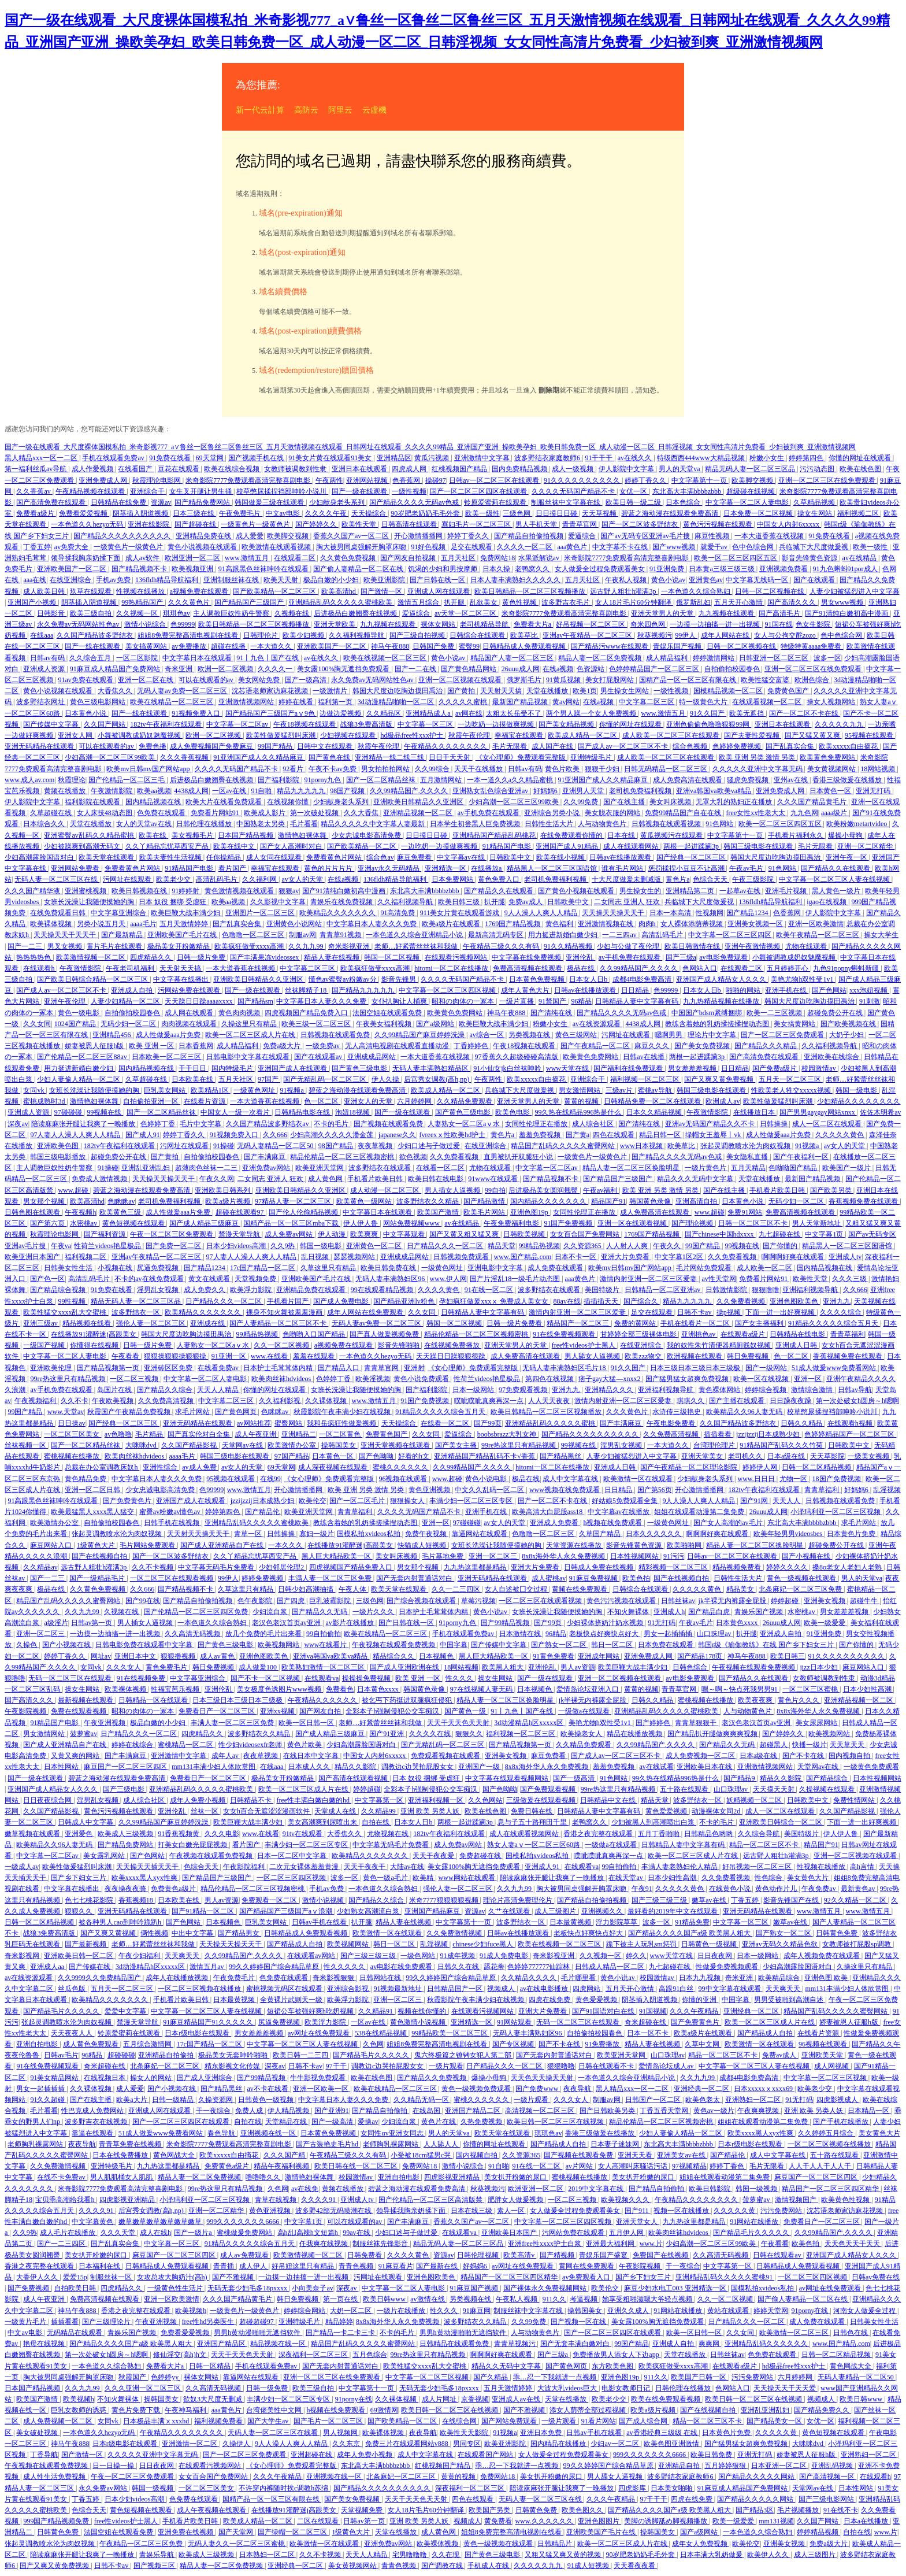  I want to click on 亚洲蜜桃视频, so click(86, 891).